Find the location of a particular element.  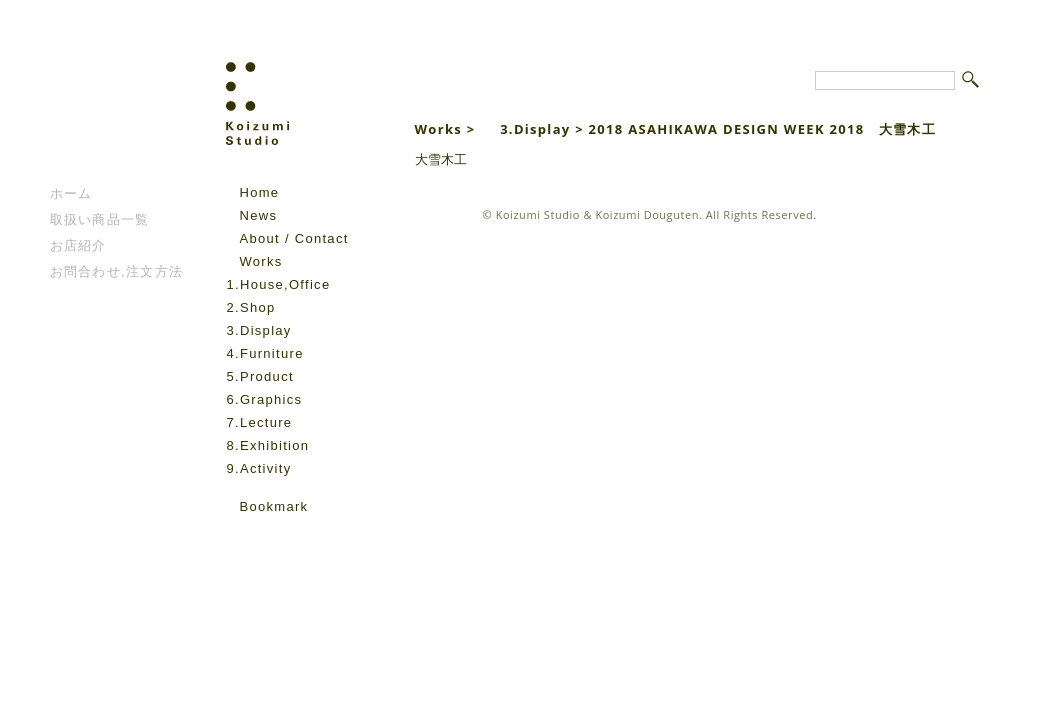

Koizumi Studio & Koizumi Douguten is located at coordinates (597, 214).